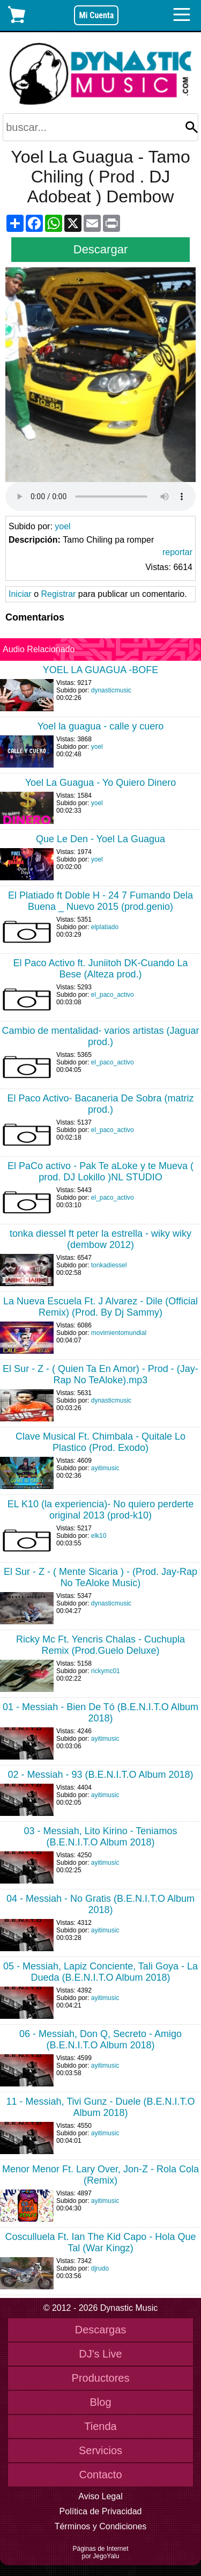 The image size is (201, 2576). I want to click on elk10, so click(99, 1535).